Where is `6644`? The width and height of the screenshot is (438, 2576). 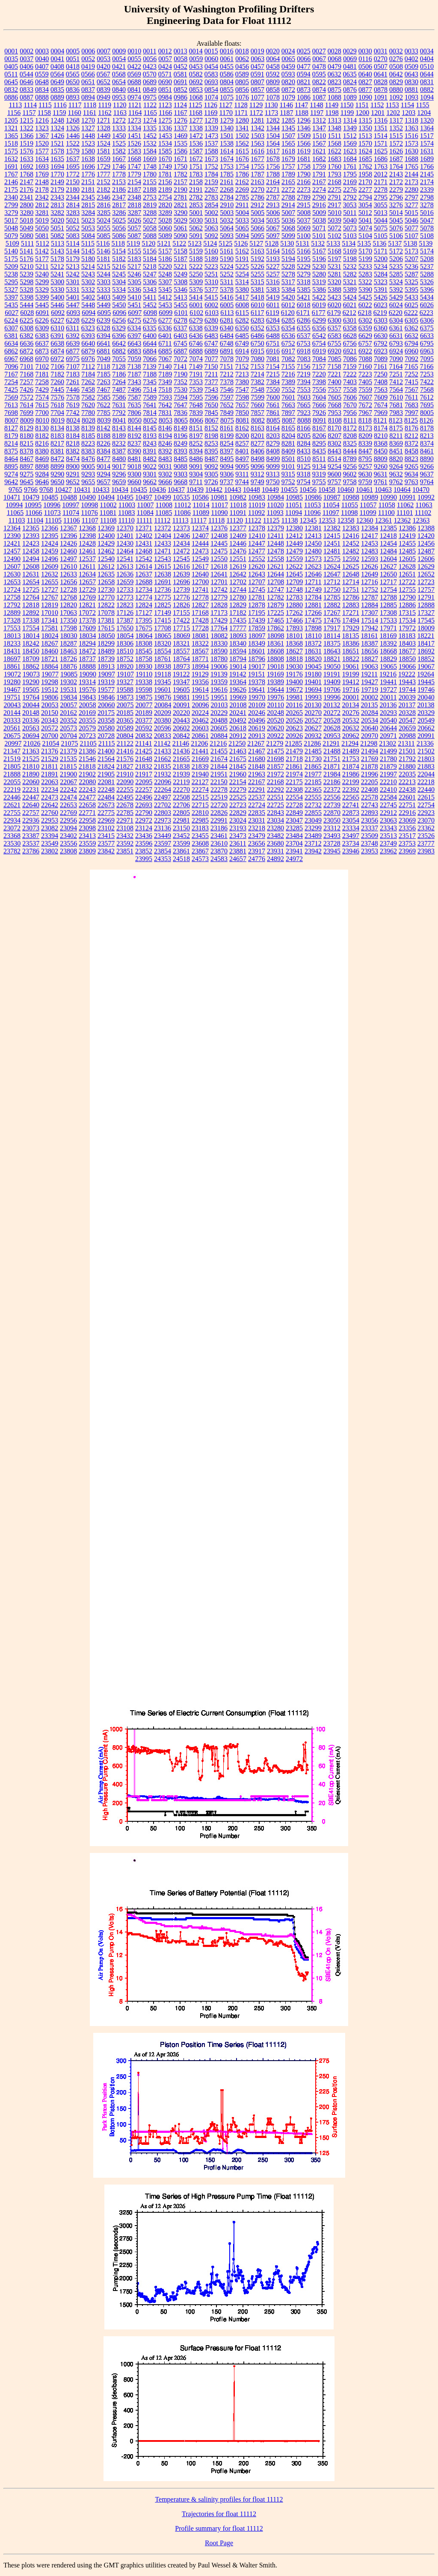 6644 is located at coordinates (150, 343).